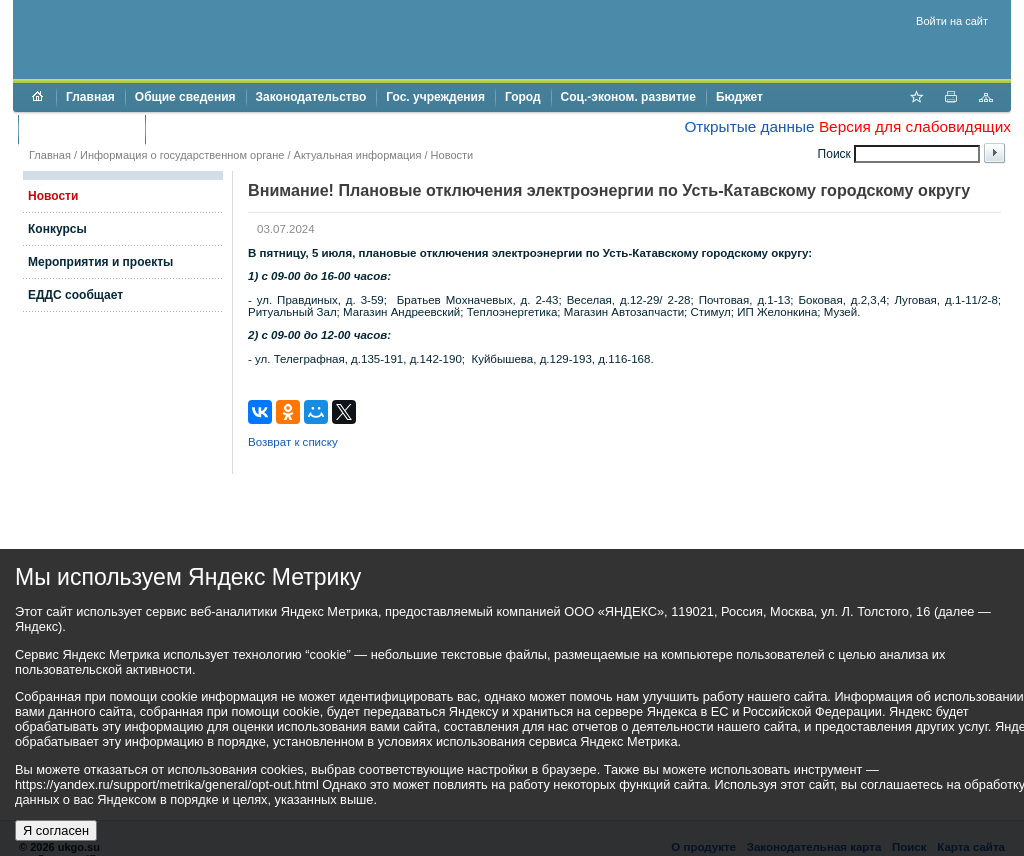 This screenshot has height=856, width=1024. Describe the element at coordinates (56, 830) in the screenshot. I see `Я согласен` at that location.